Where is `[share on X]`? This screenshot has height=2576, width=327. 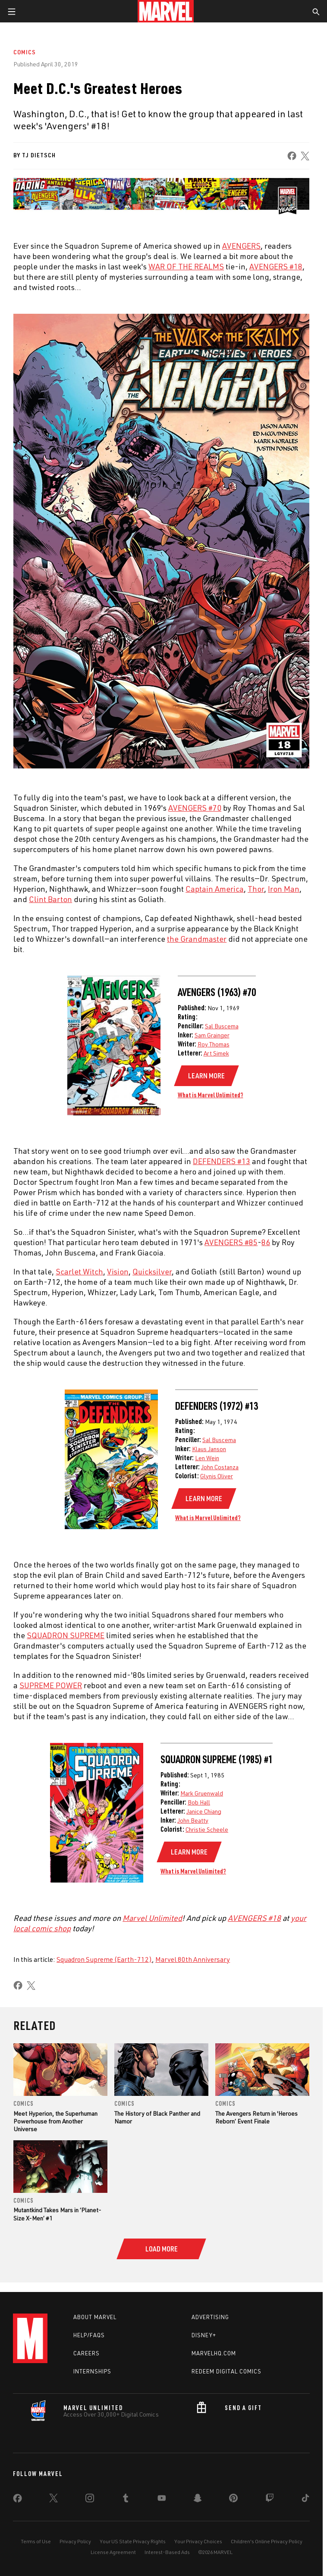 [share on X] is located at coordinates (305, 155).